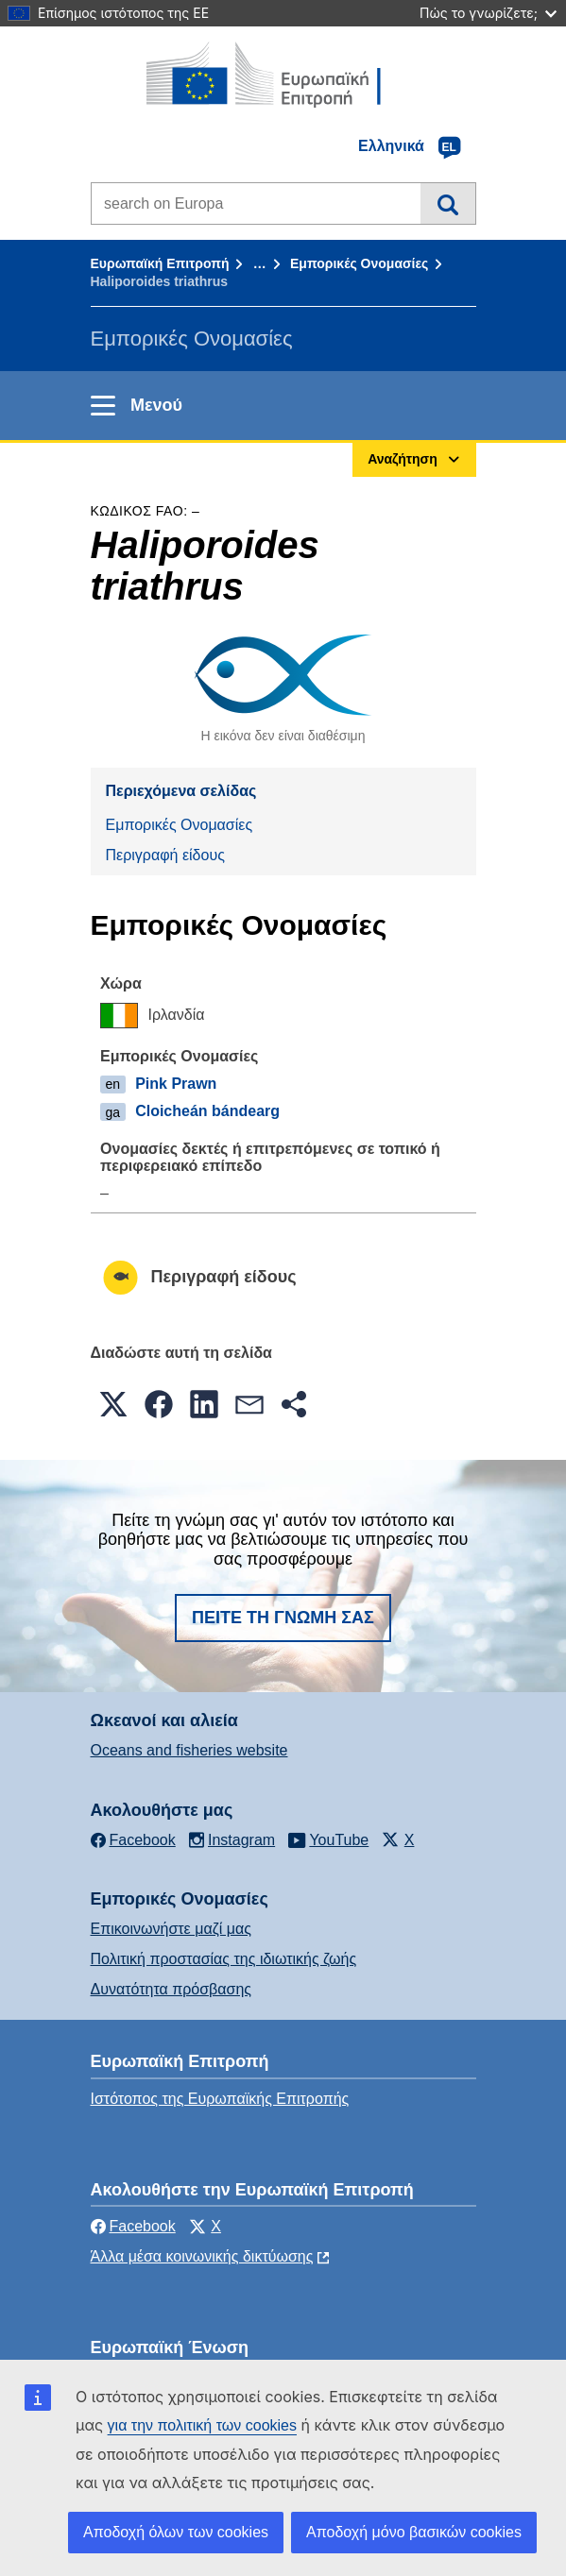 This screenshot has width=566, height=2576. What do you see at coordinates (160, 263) in the screenshot?
I see `Ευρωπαϊκή Επιτροπή` at bounding box center [160, 263].